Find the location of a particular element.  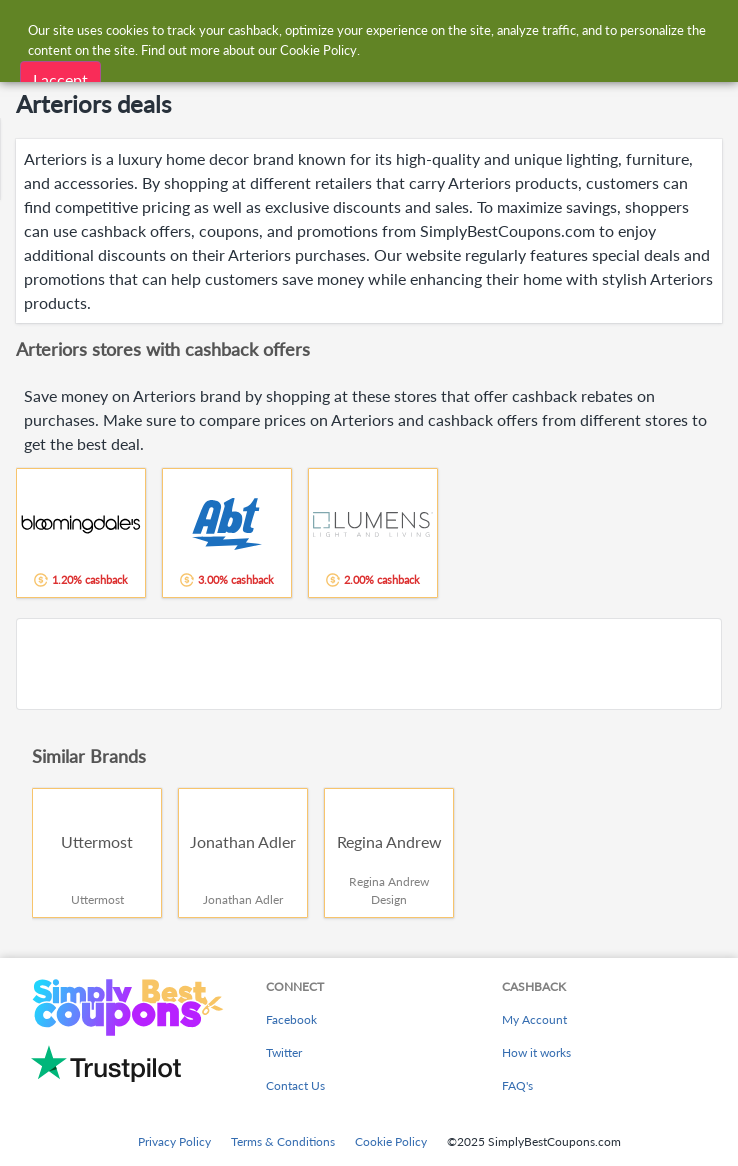

Privacy Policy is located at coordinates (174, 1141).